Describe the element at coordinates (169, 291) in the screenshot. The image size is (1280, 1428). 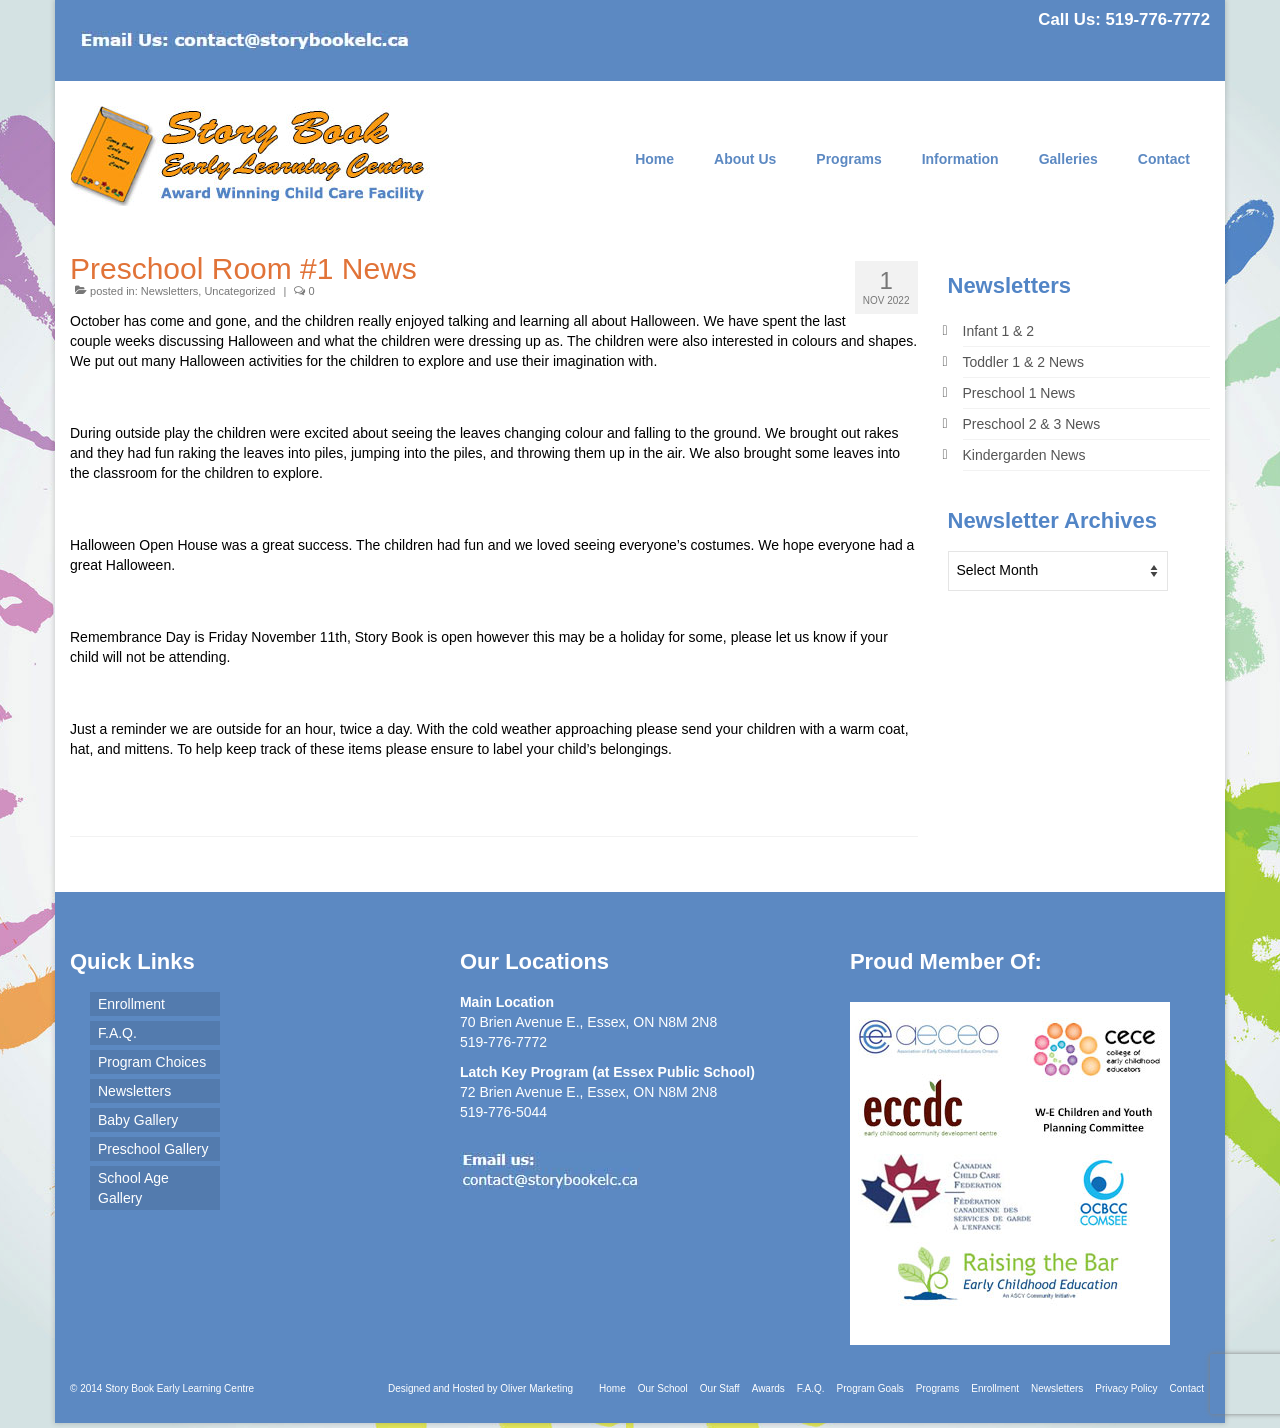
I see `Newsletters` at that location.